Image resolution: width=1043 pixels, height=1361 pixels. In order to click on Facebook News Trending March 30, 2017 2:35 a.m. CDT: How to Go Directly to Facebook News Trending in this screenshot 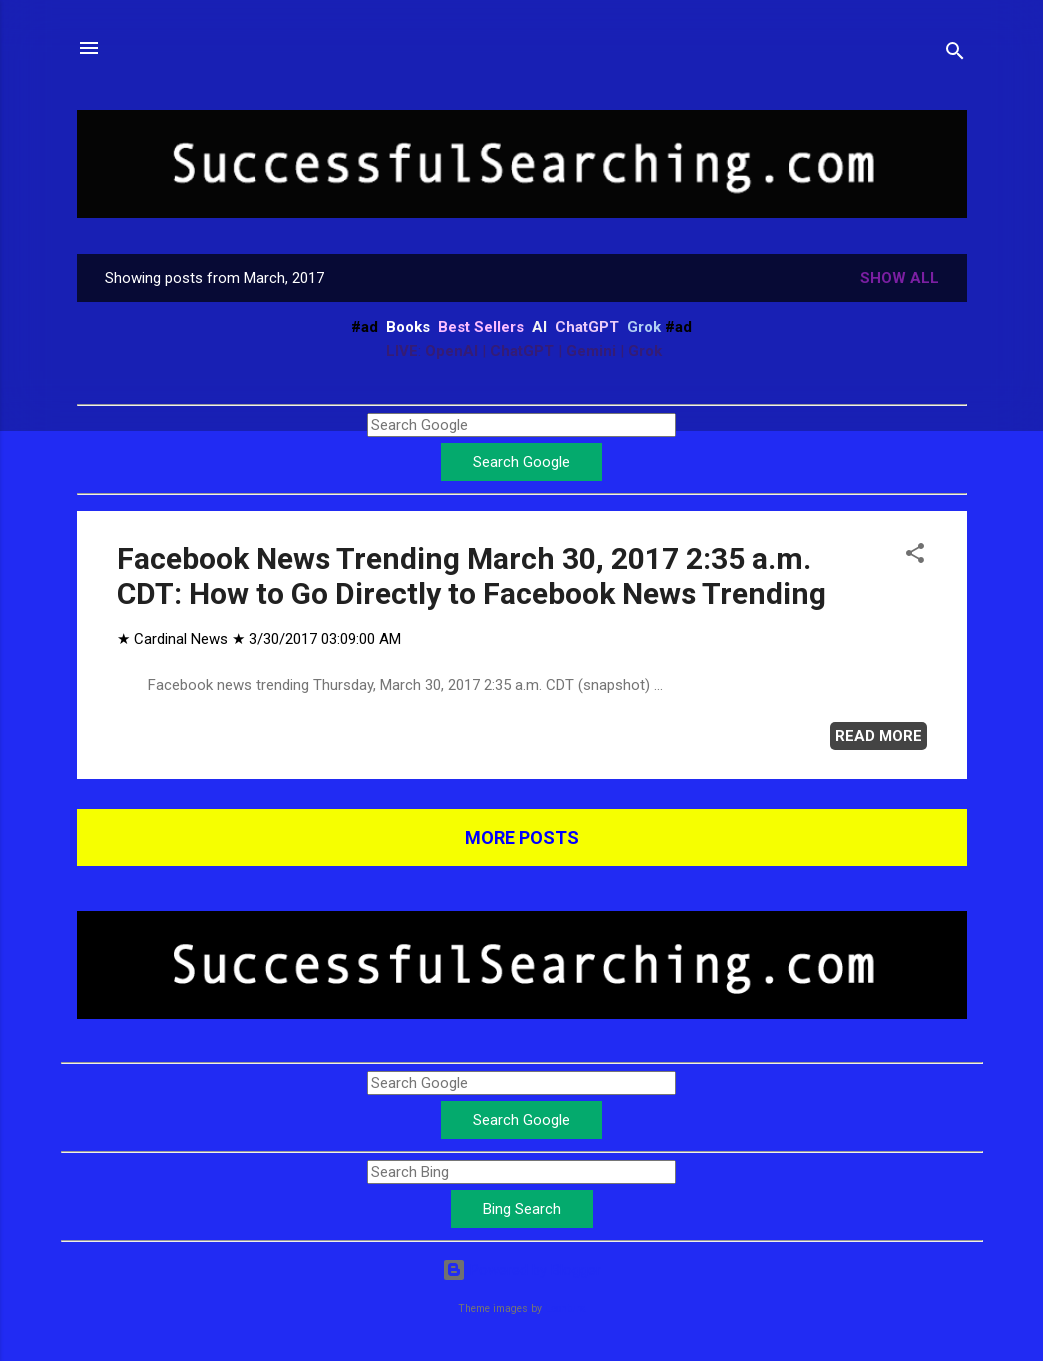, I will do `click(471, 576)`.